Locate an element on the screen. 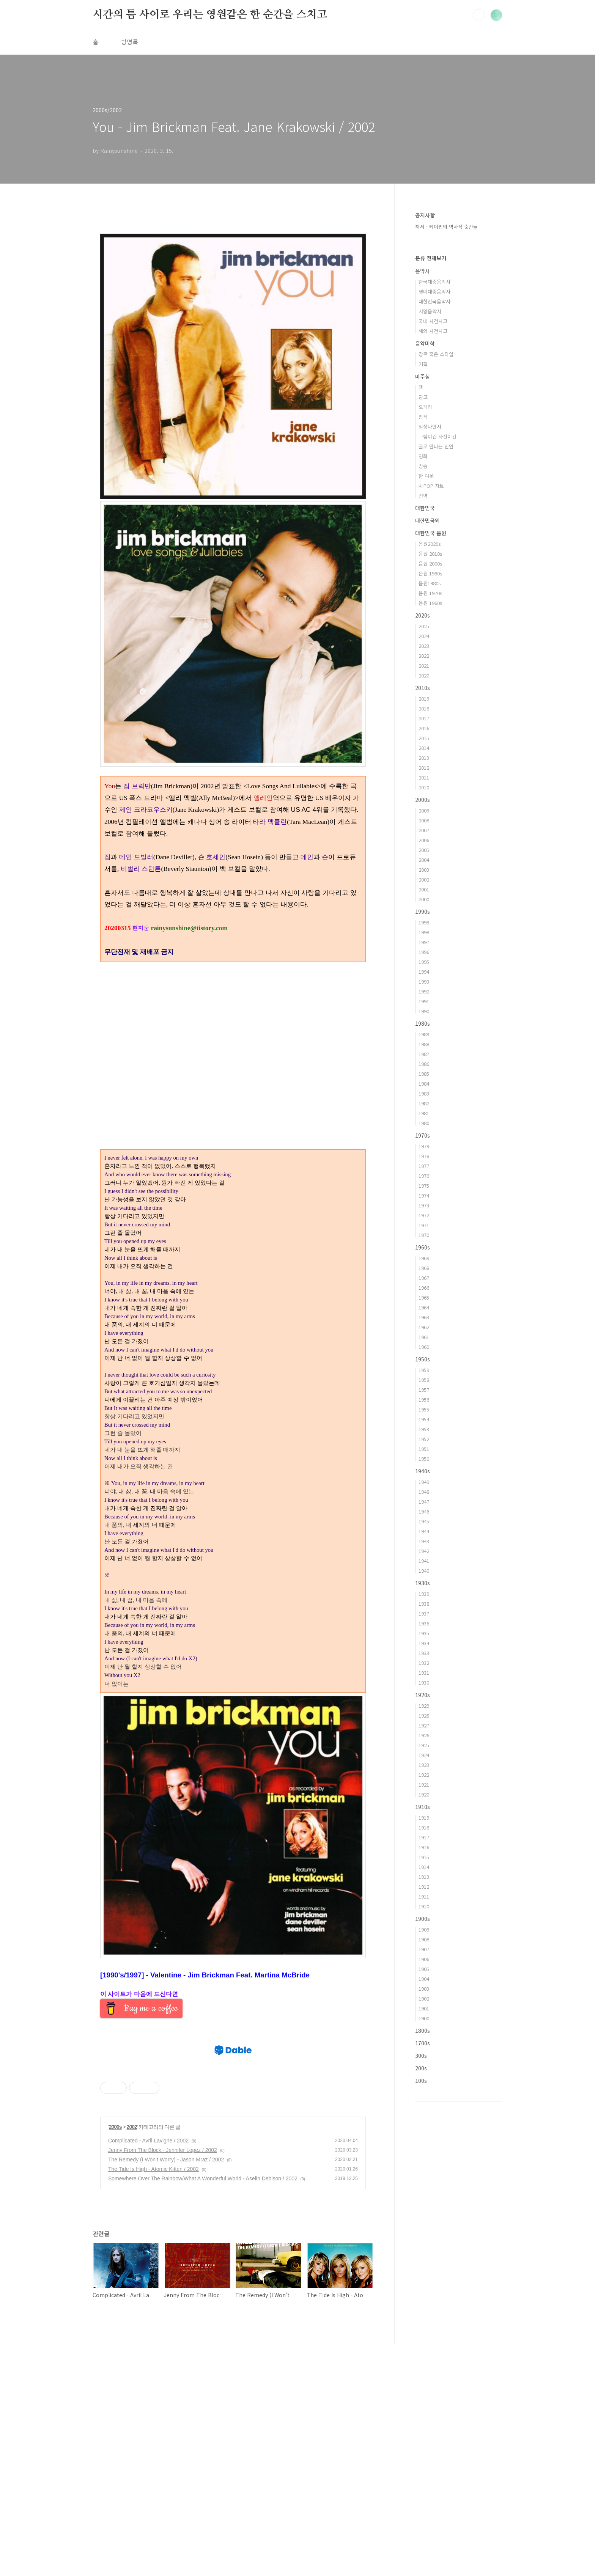 The width and height of the screenshot is (595, 2576). 1959 is located at coordinates (424, 1370).